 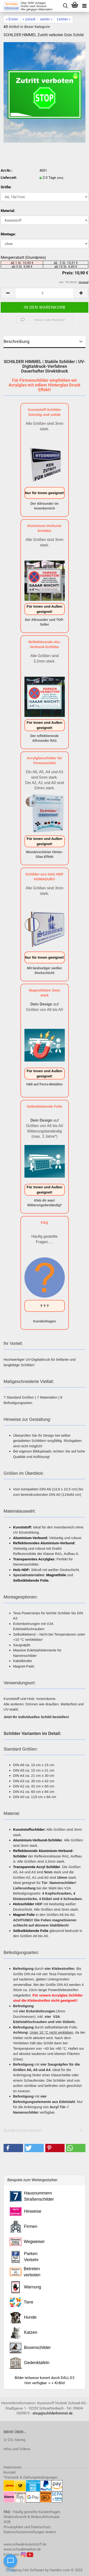 I want to click on [button], so click(x=13, y=2148).